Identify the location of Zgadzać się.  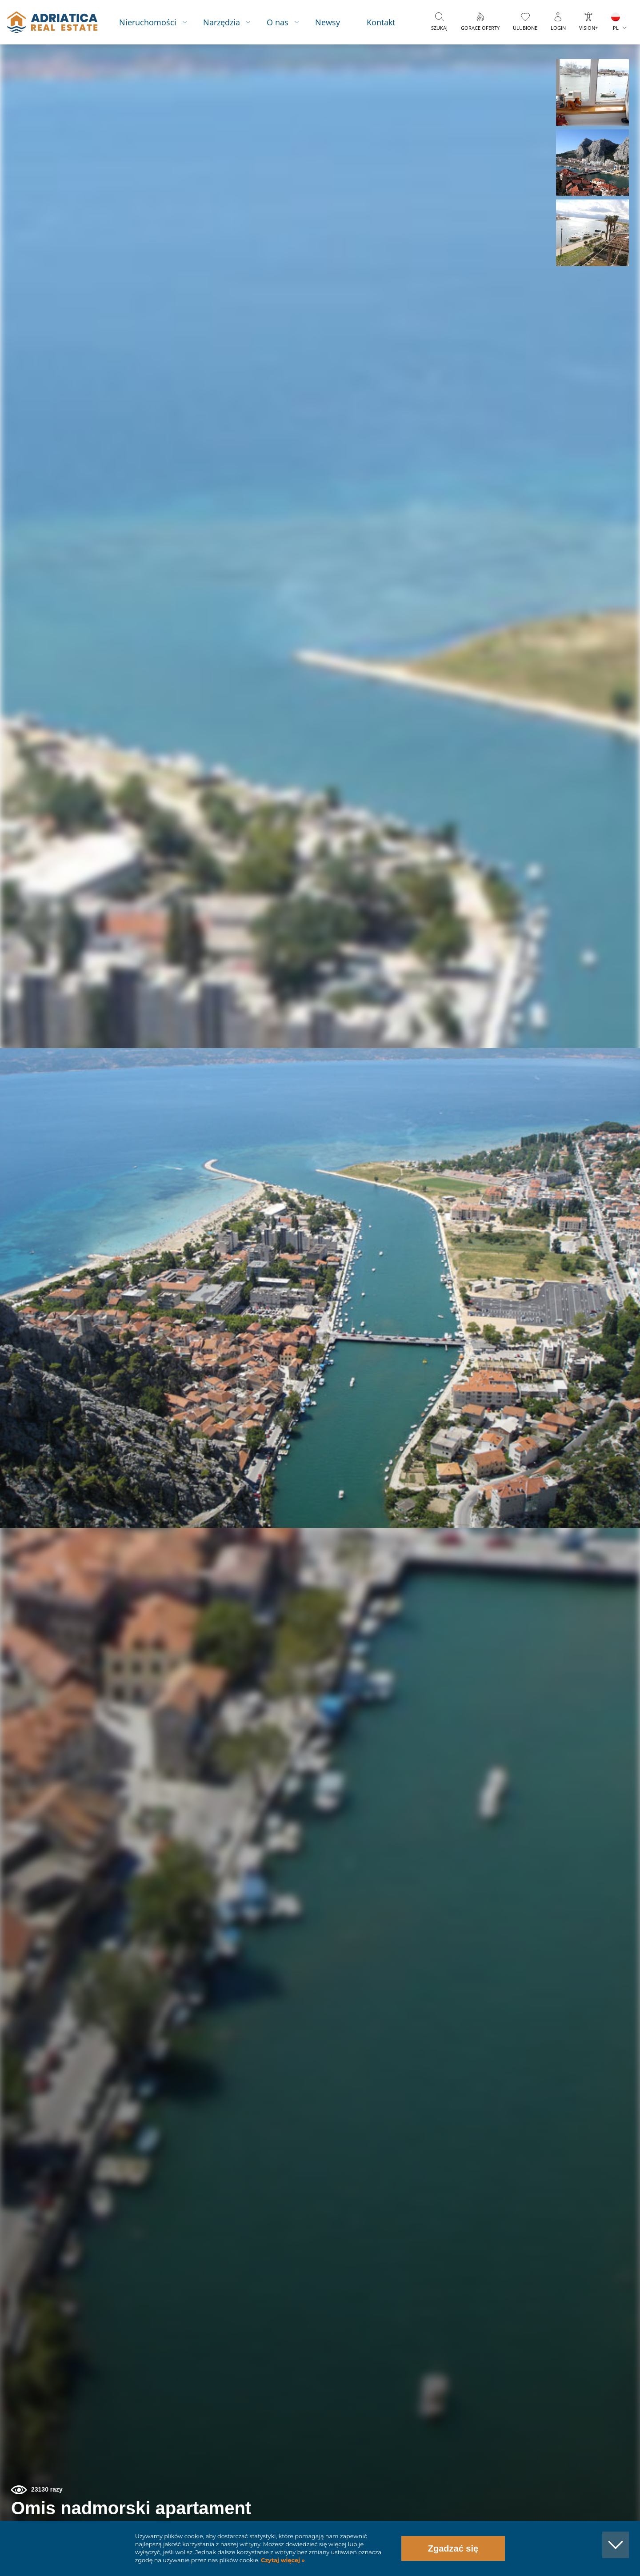
(453, 2548).